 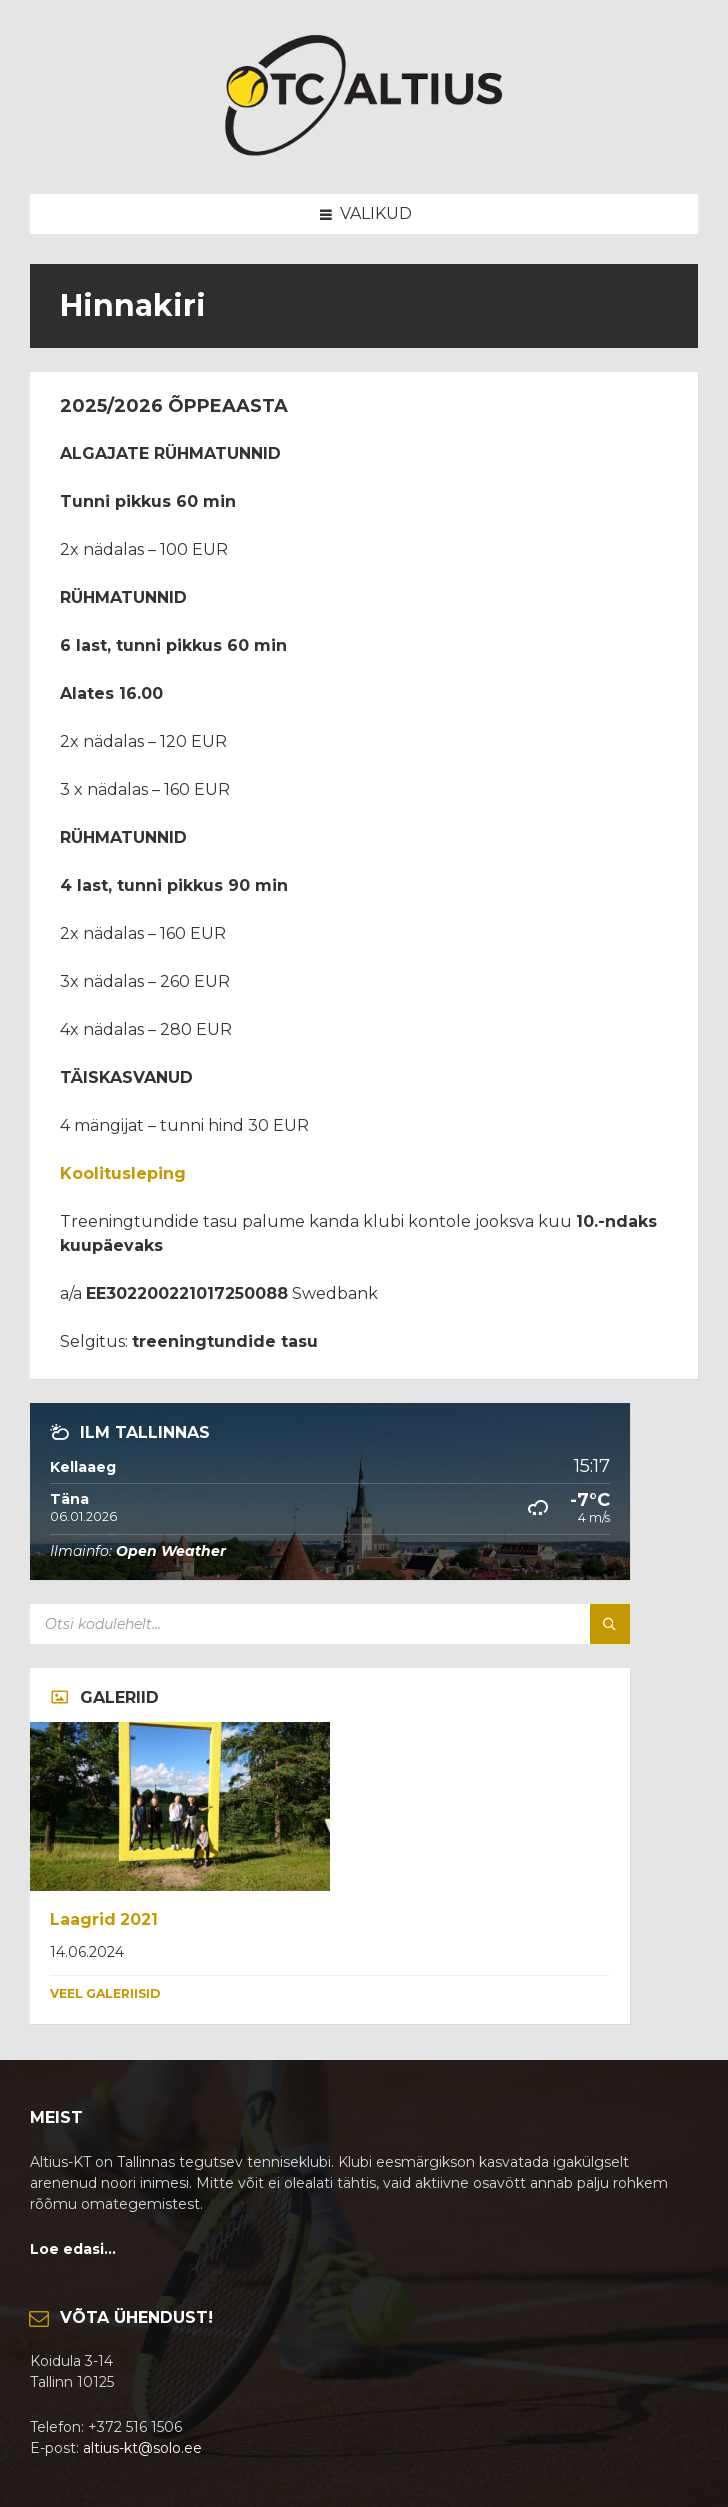 I want to click on Open Weather, so click(x=171, y=1551).